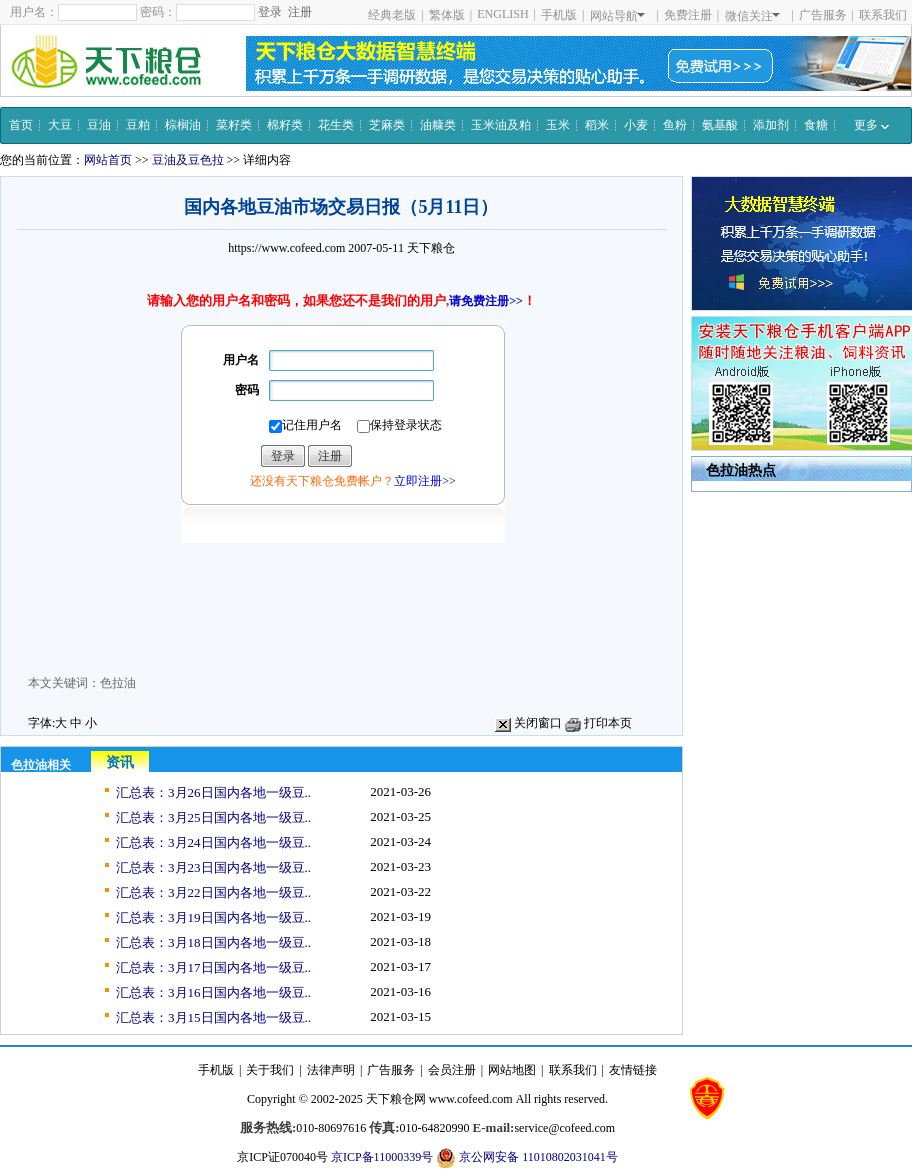 The height and width of the screenshot is (1173, 912). What do you see at coordinates (431, 248) in the screenshot?
I see `天下粮仓` at bounding box center [431, 248].